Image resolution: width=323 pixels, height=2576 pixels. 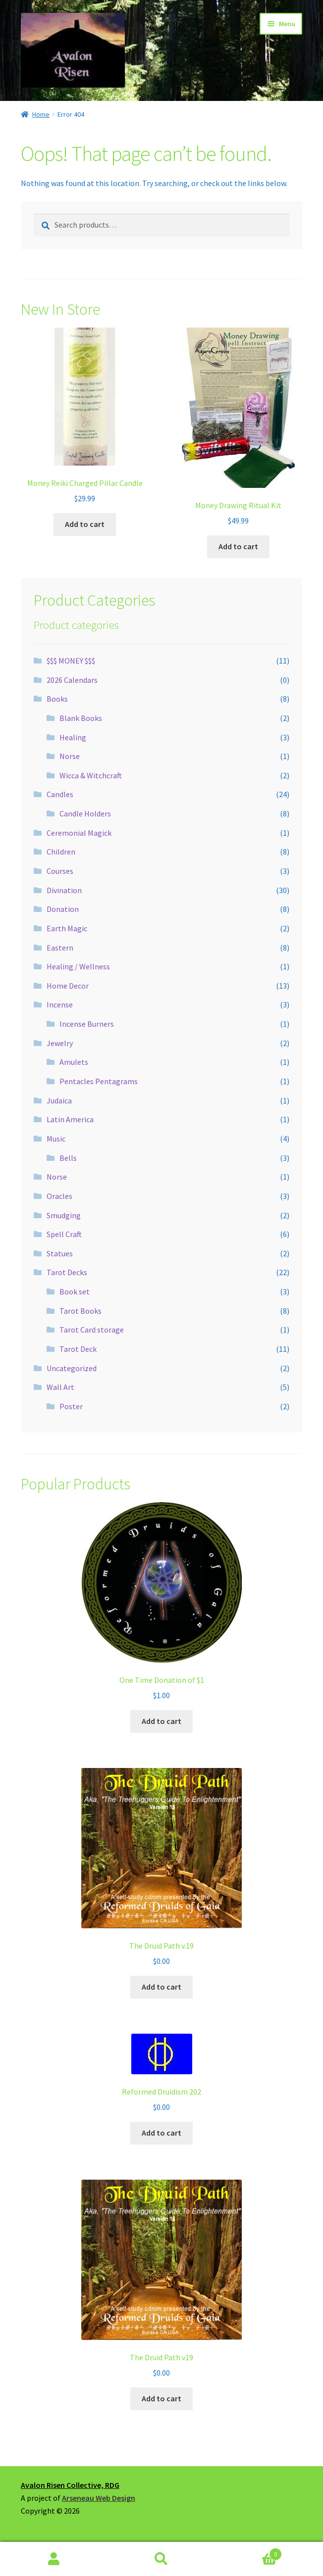 What do you see at coordinates (85, 524) in the screenshot?
I see `Add to cart [button]` at bounding box center [85, 524].